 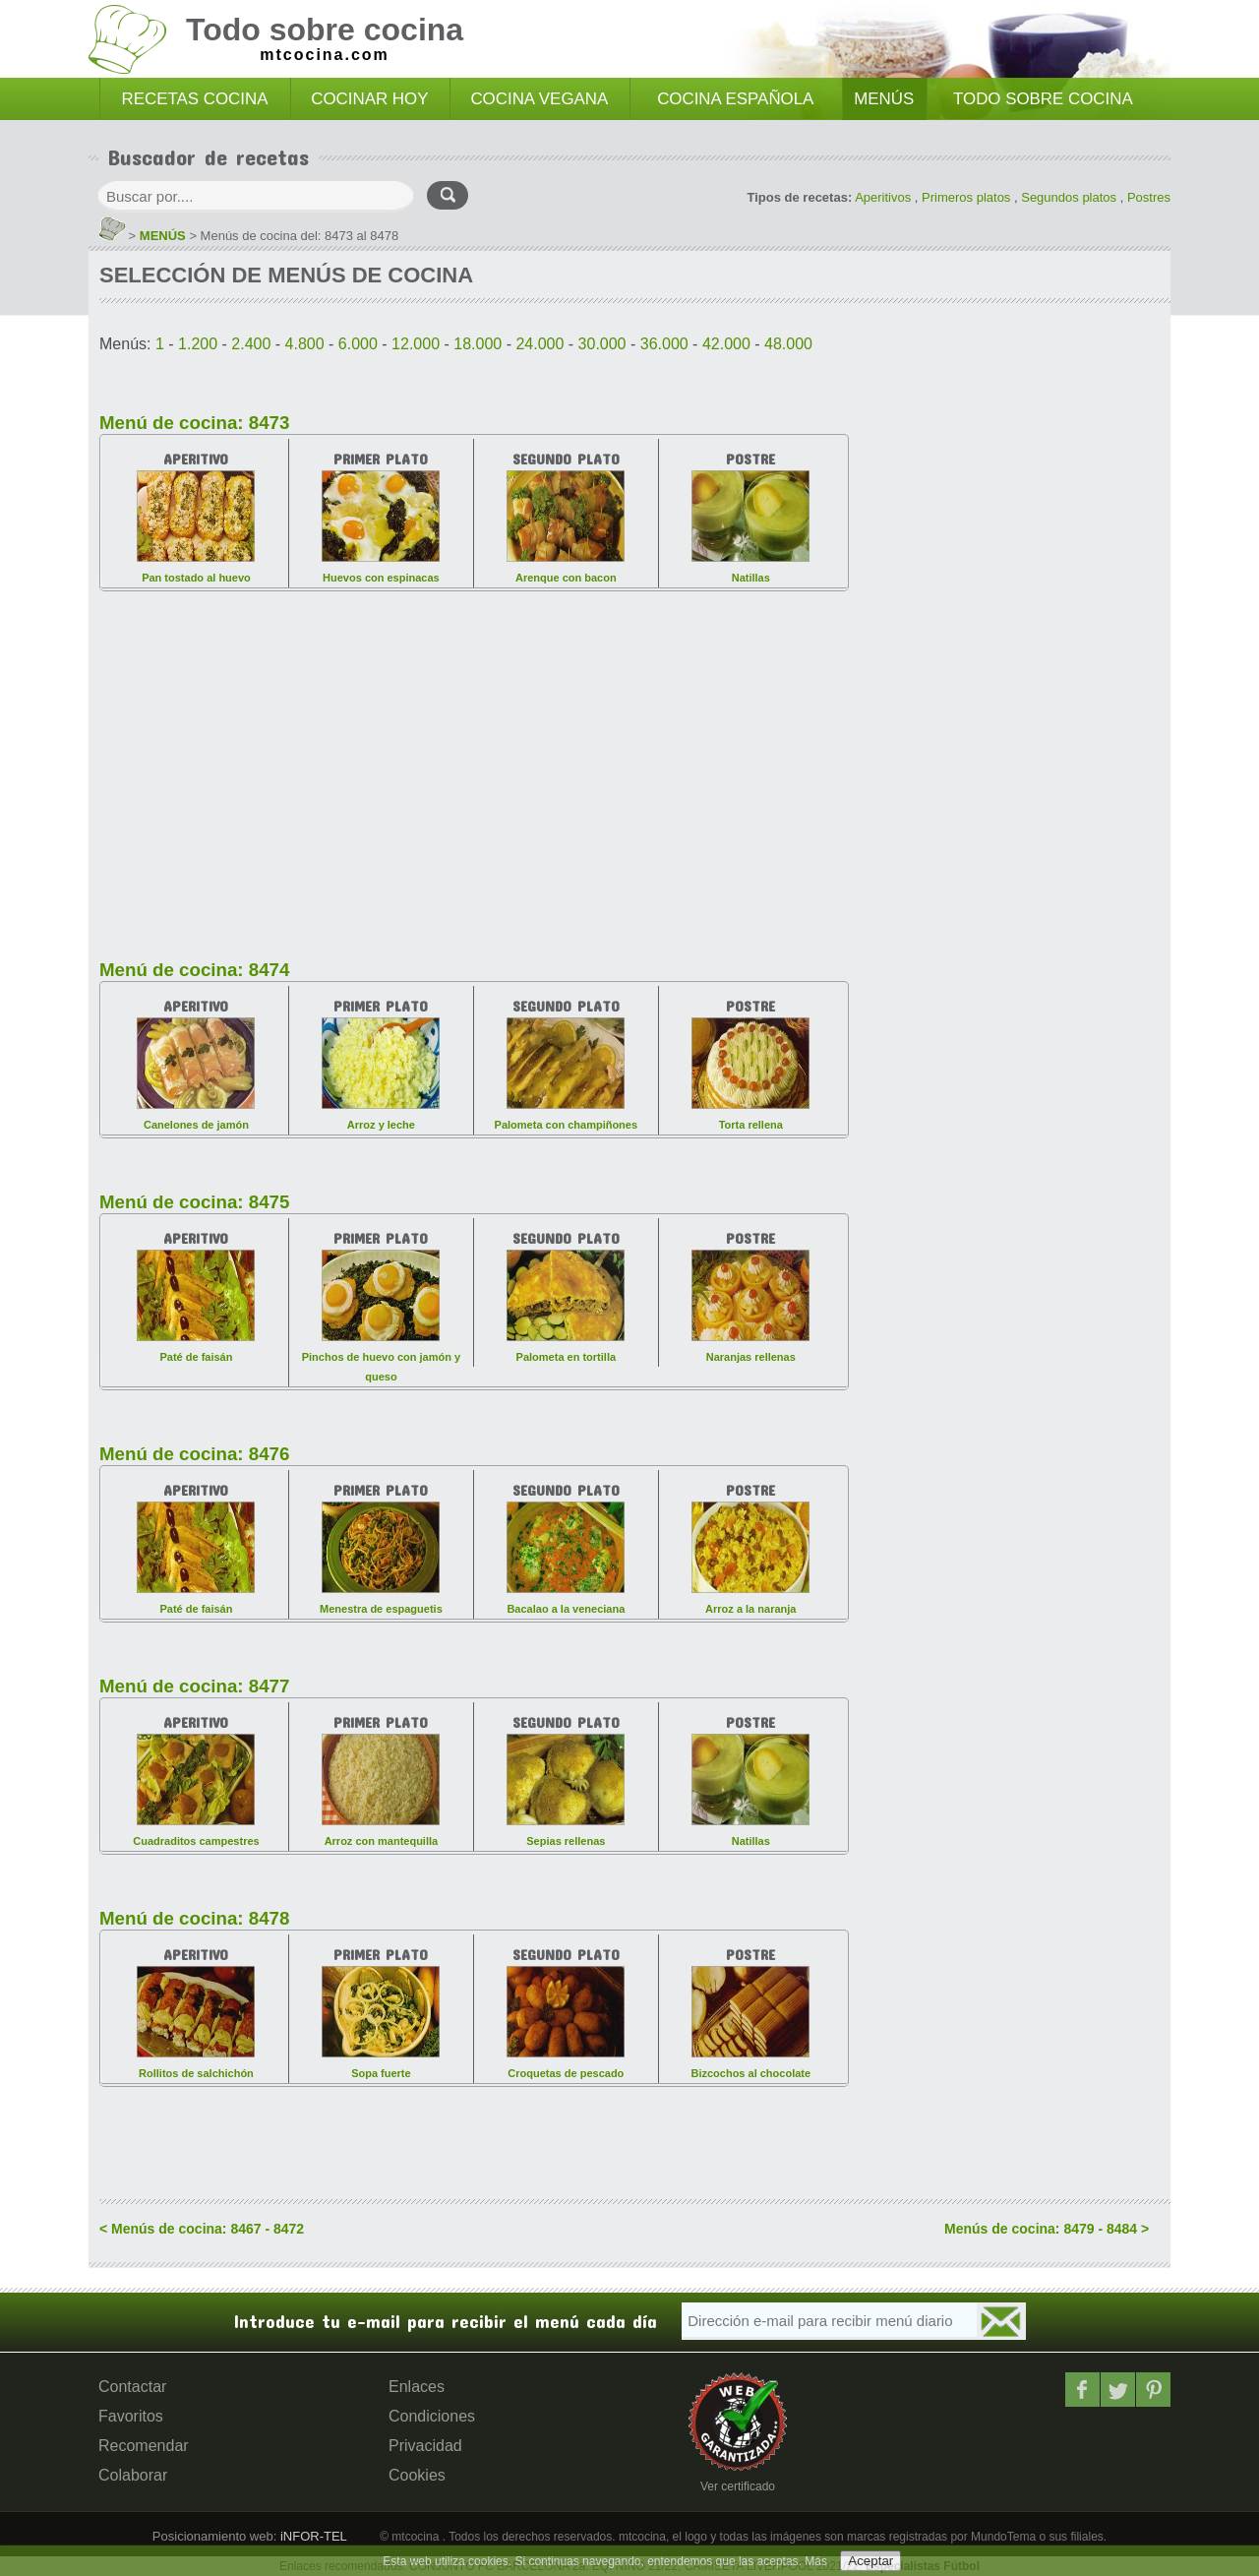 What do you see at coordinates (664, 344) in the screenshot?
I see `36.000` at bounding box center [664, 344].